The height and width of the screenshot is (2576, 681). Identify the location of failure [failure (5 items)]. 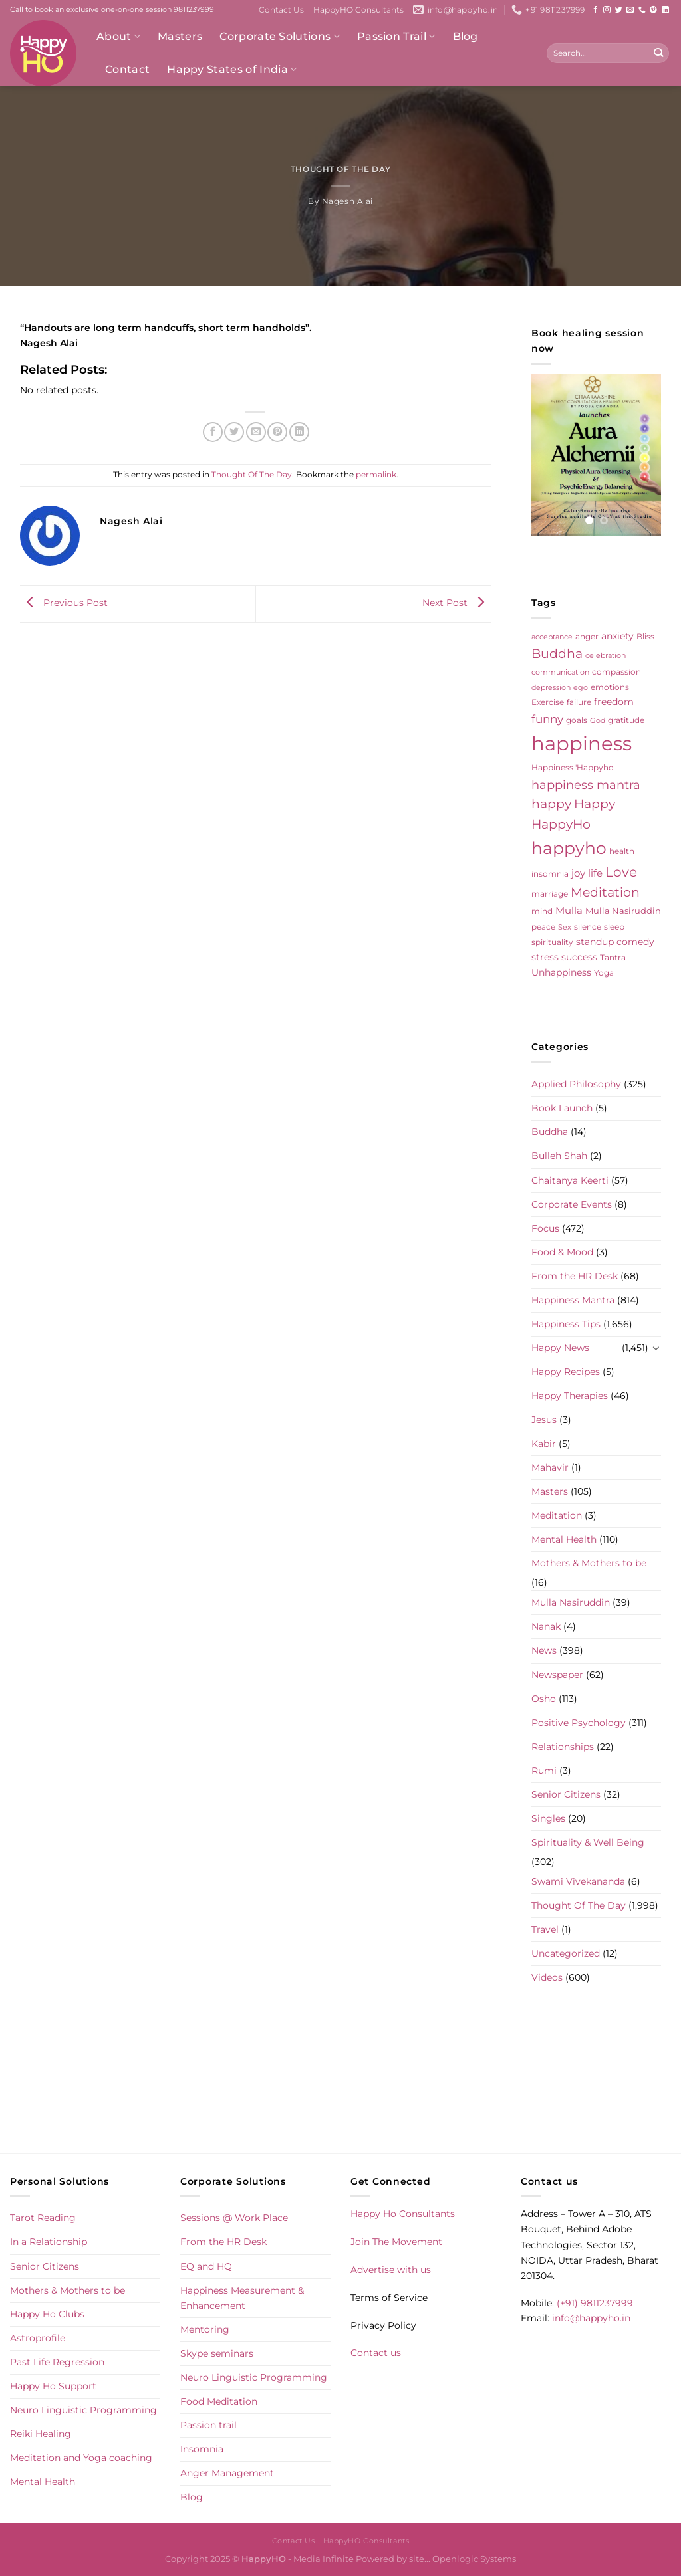
(579, 702).